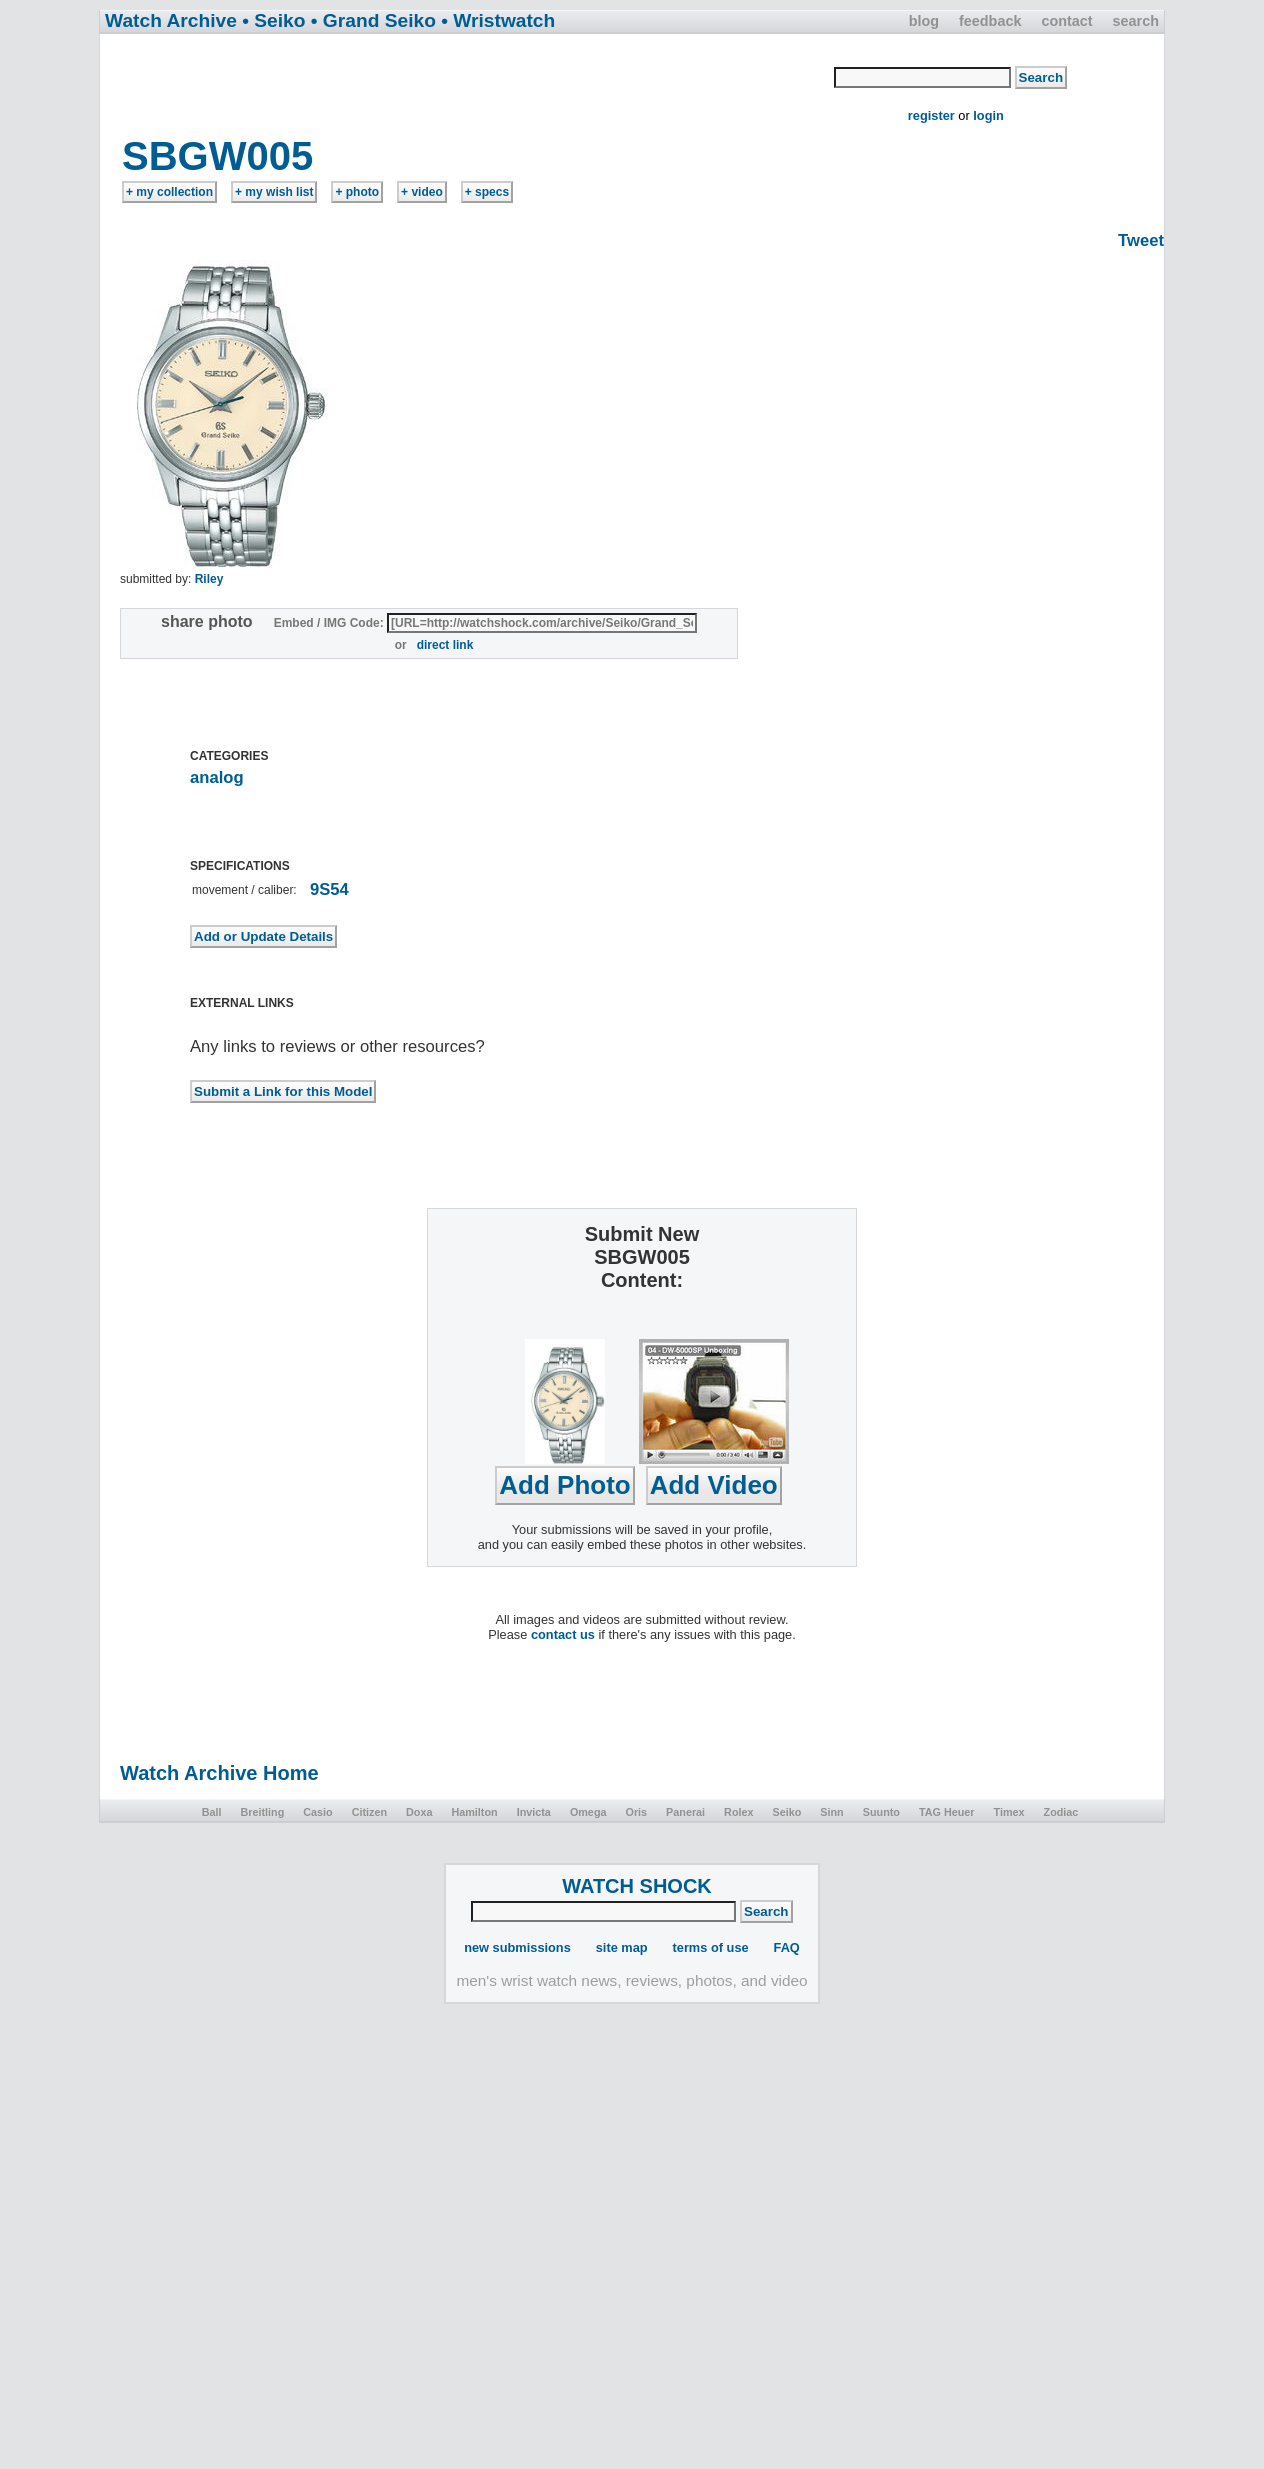 The image size is (1264, 2469). Describe the element at coordinates (738, 1812) in the screenshot. I see `Rolex` at that location.